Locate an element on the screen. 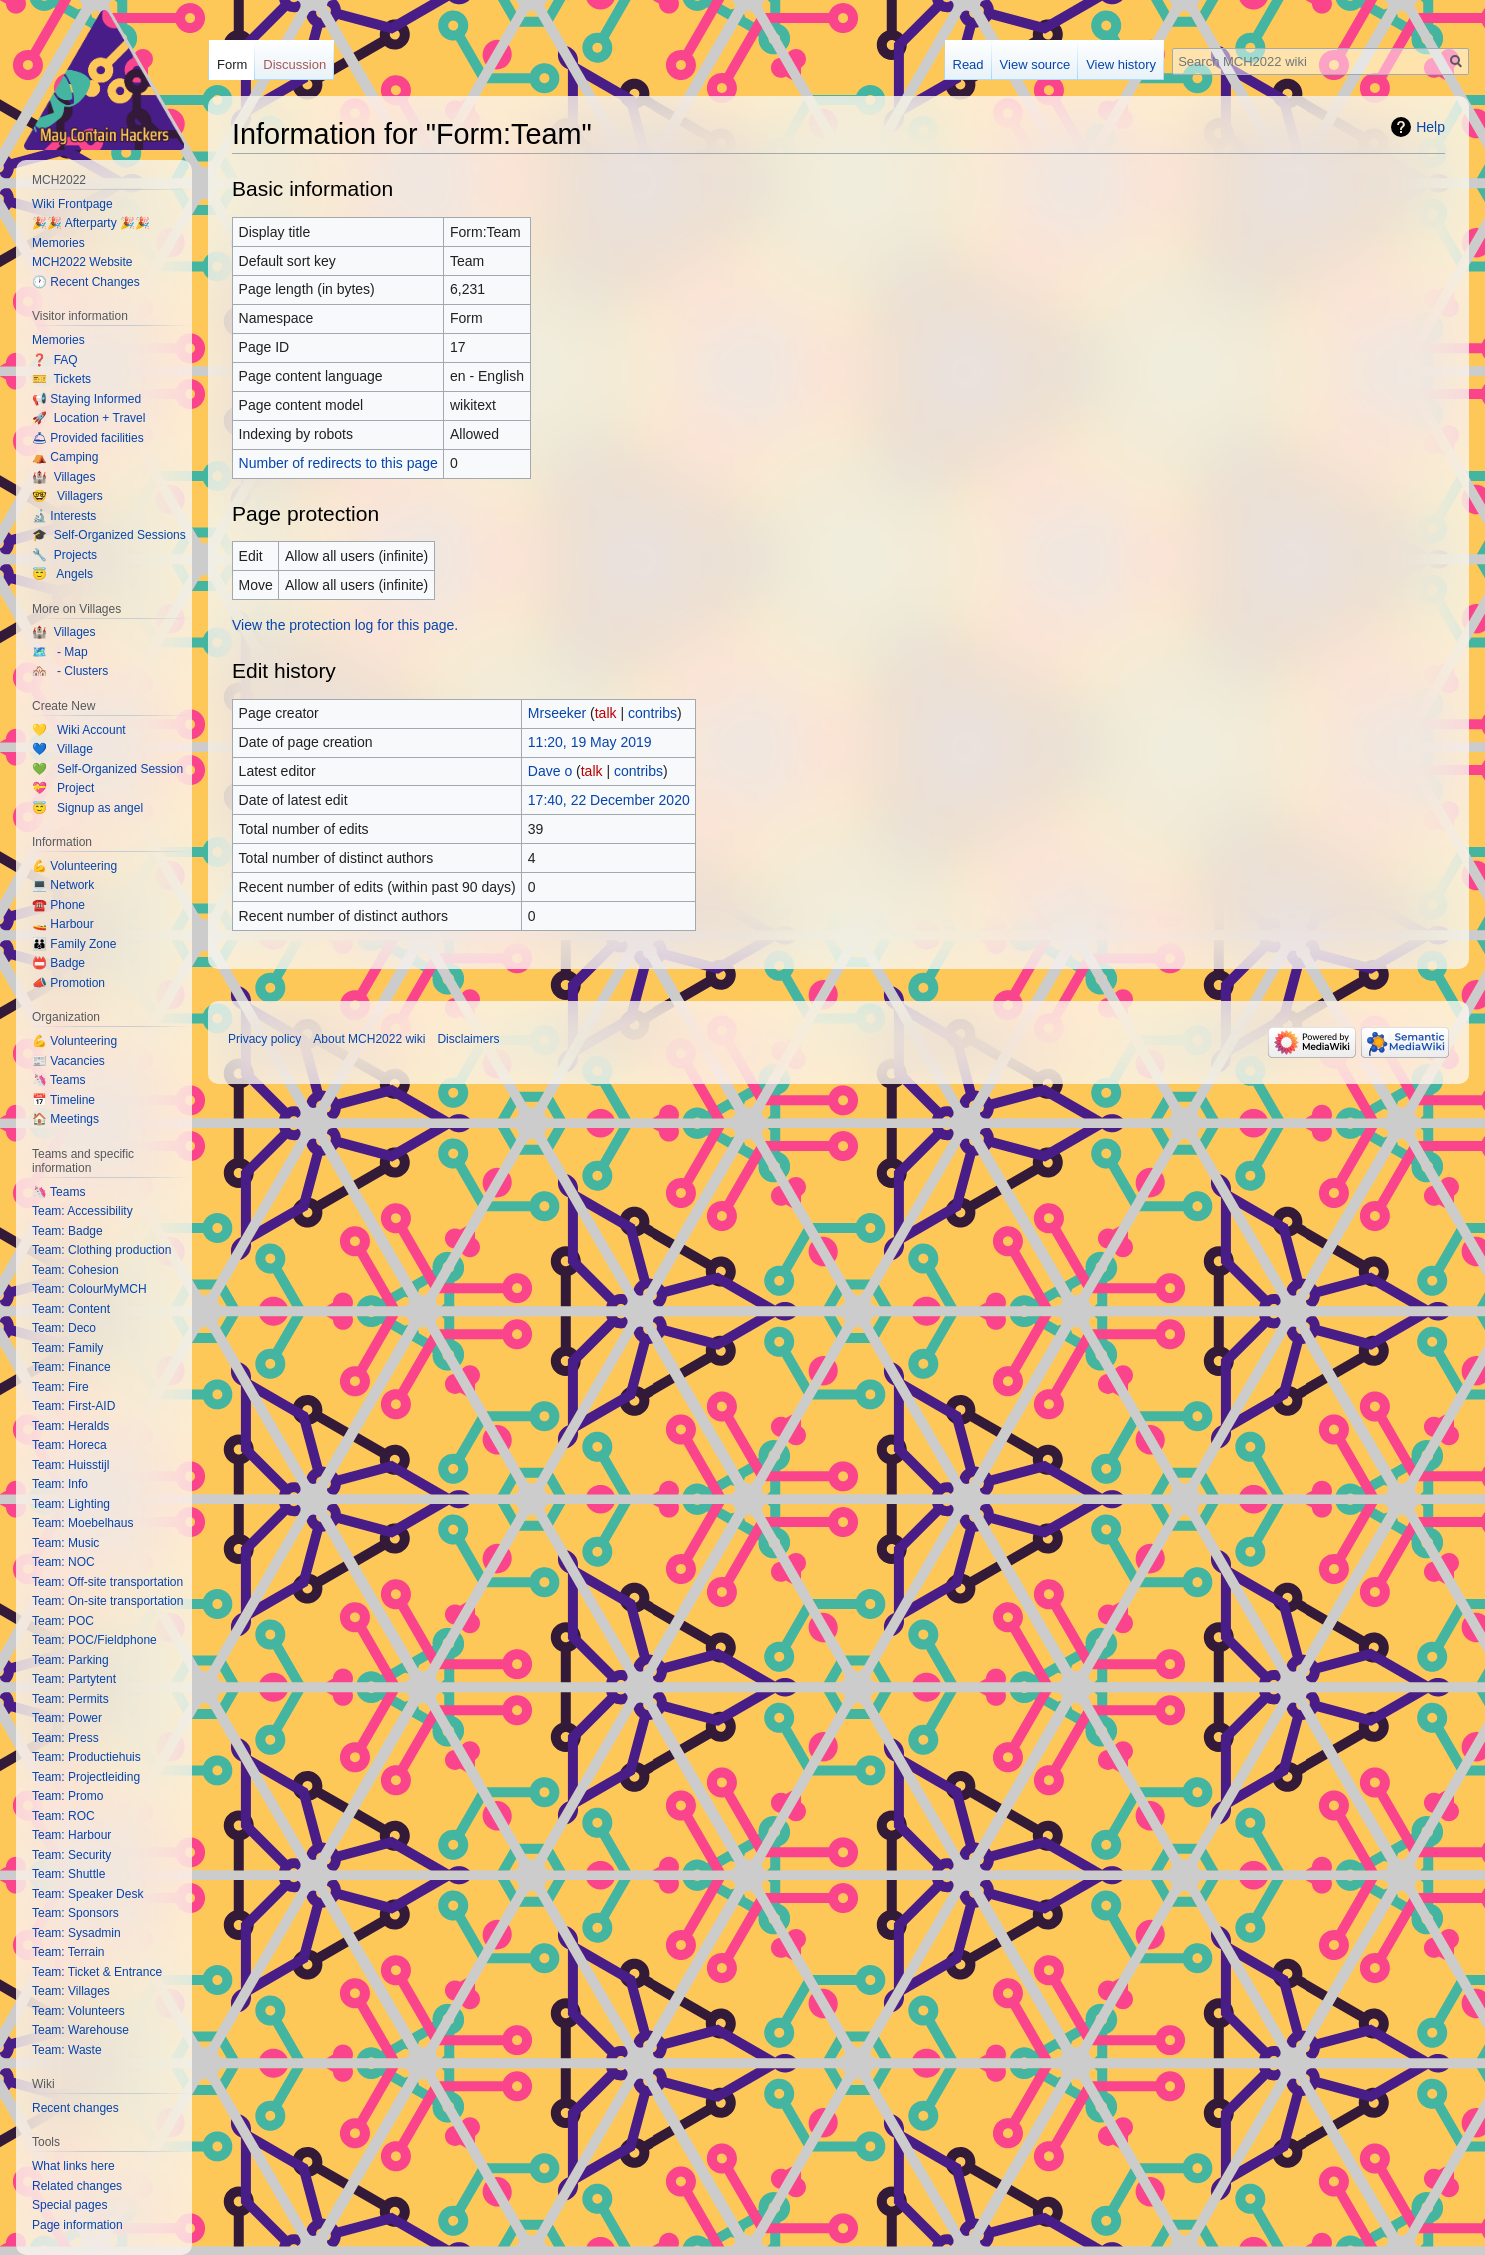 This screenshot has width=1485, height=2255. talk is located at coordinates (606, 713).